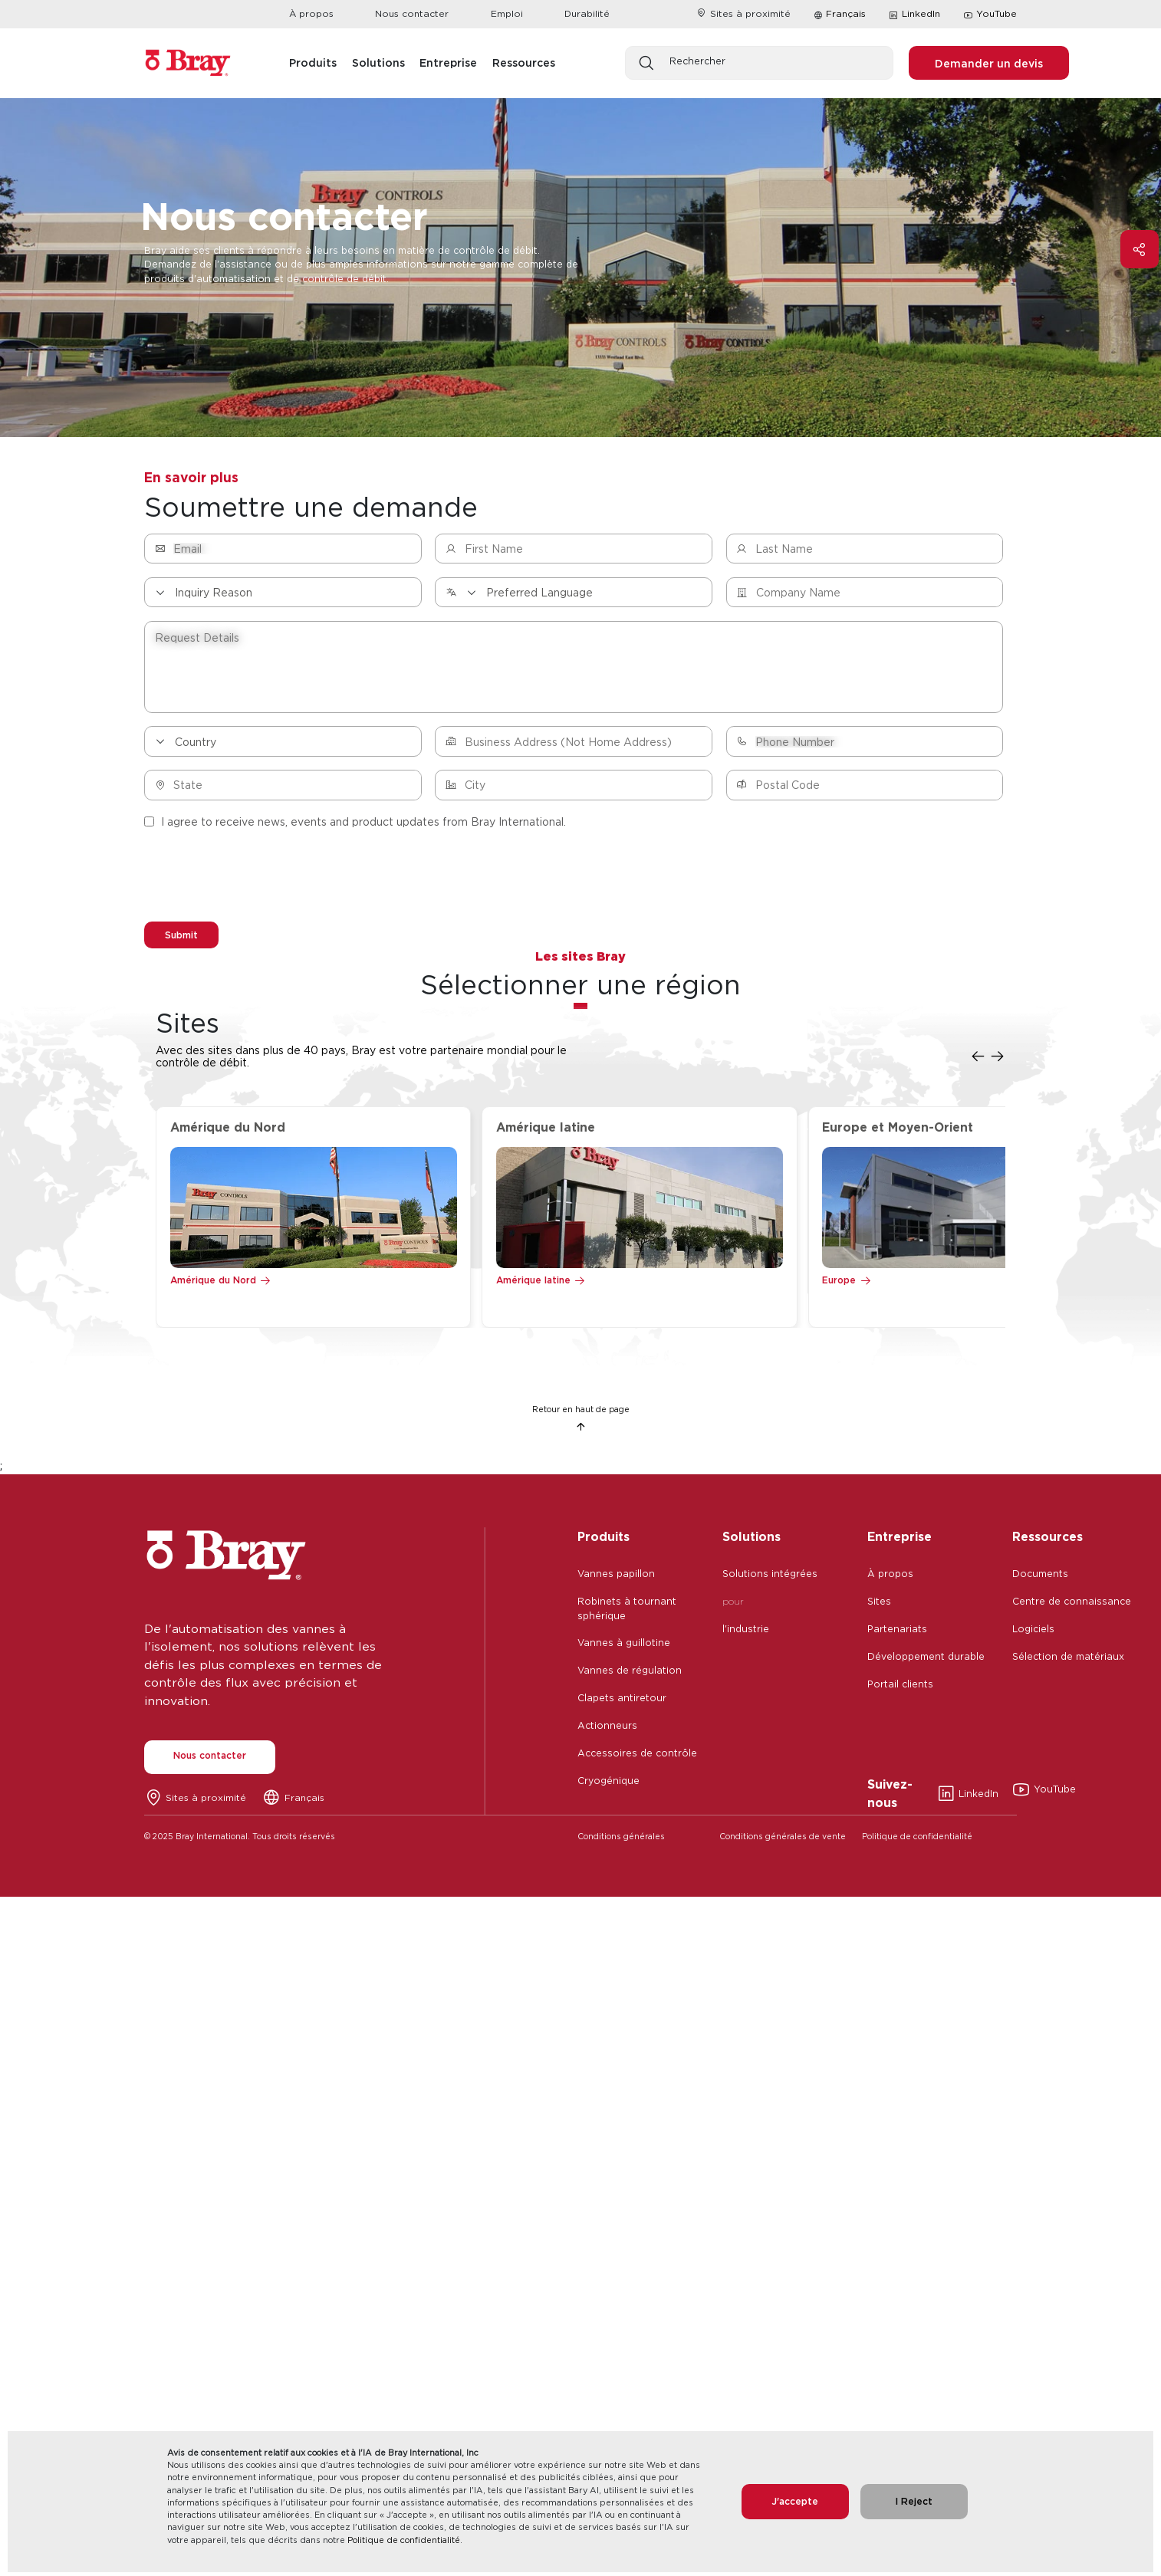  What do you see at coordinates (355, 821) in the screenshot?
I see `I agree to receive news, events and product updates from Bray International.` at bounding box center [355, 821].